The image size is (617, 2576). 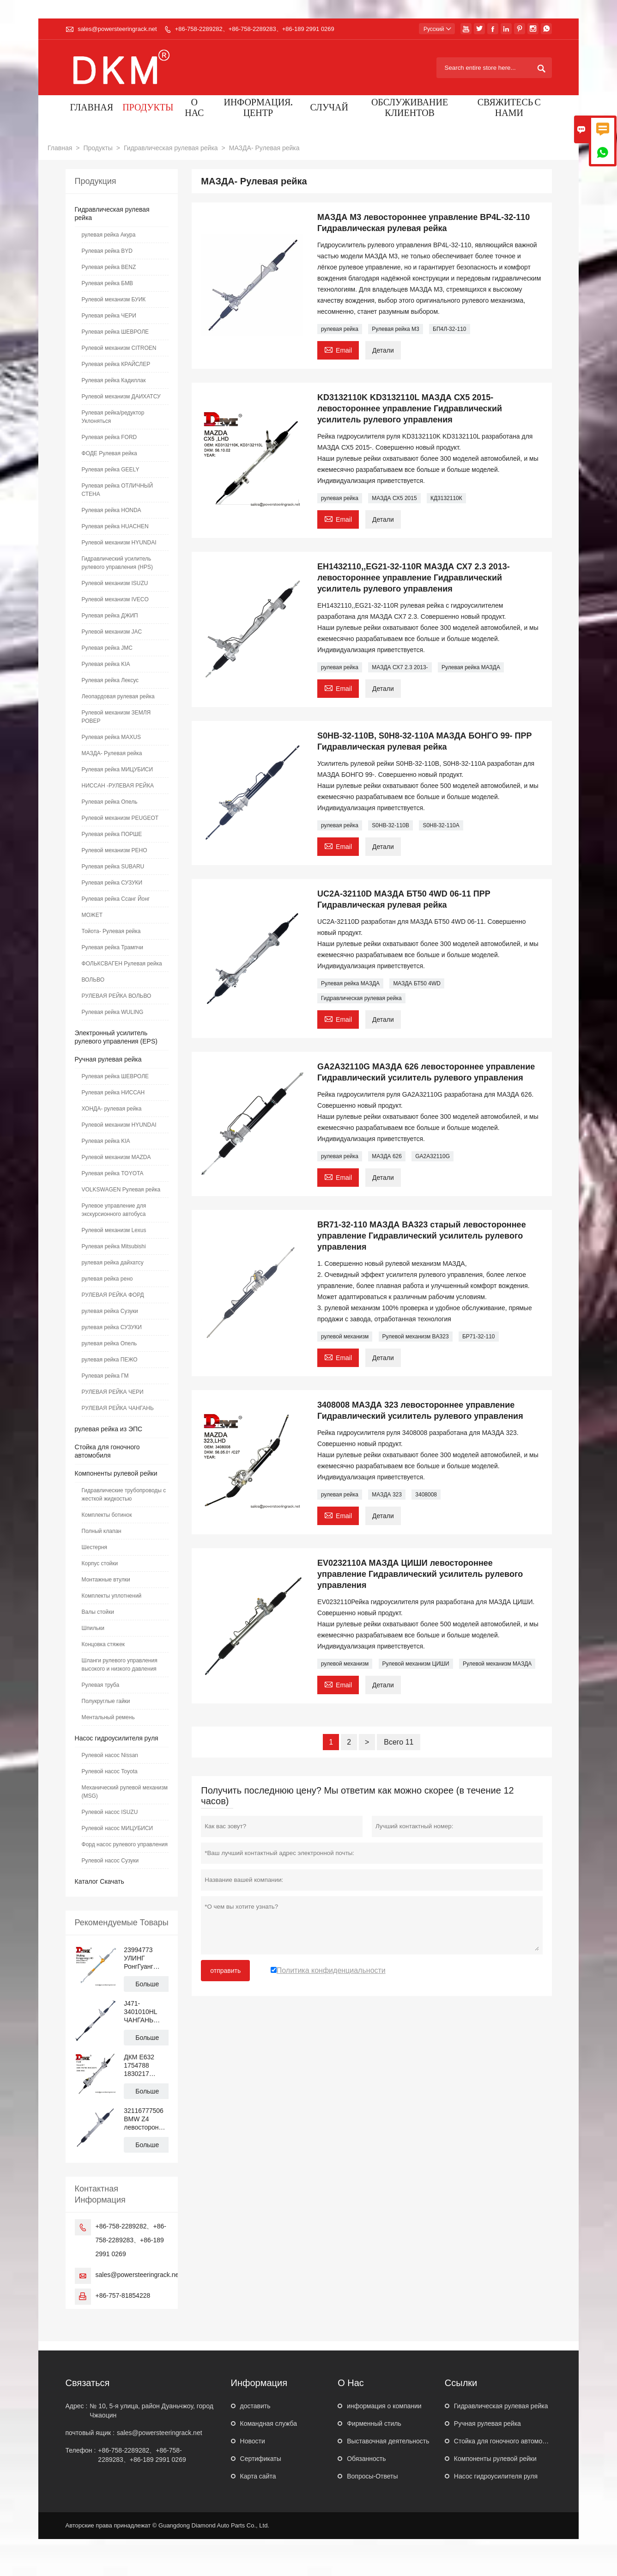 I want to click on Рулевая рейка WULING, so click(x=113, y=1012).